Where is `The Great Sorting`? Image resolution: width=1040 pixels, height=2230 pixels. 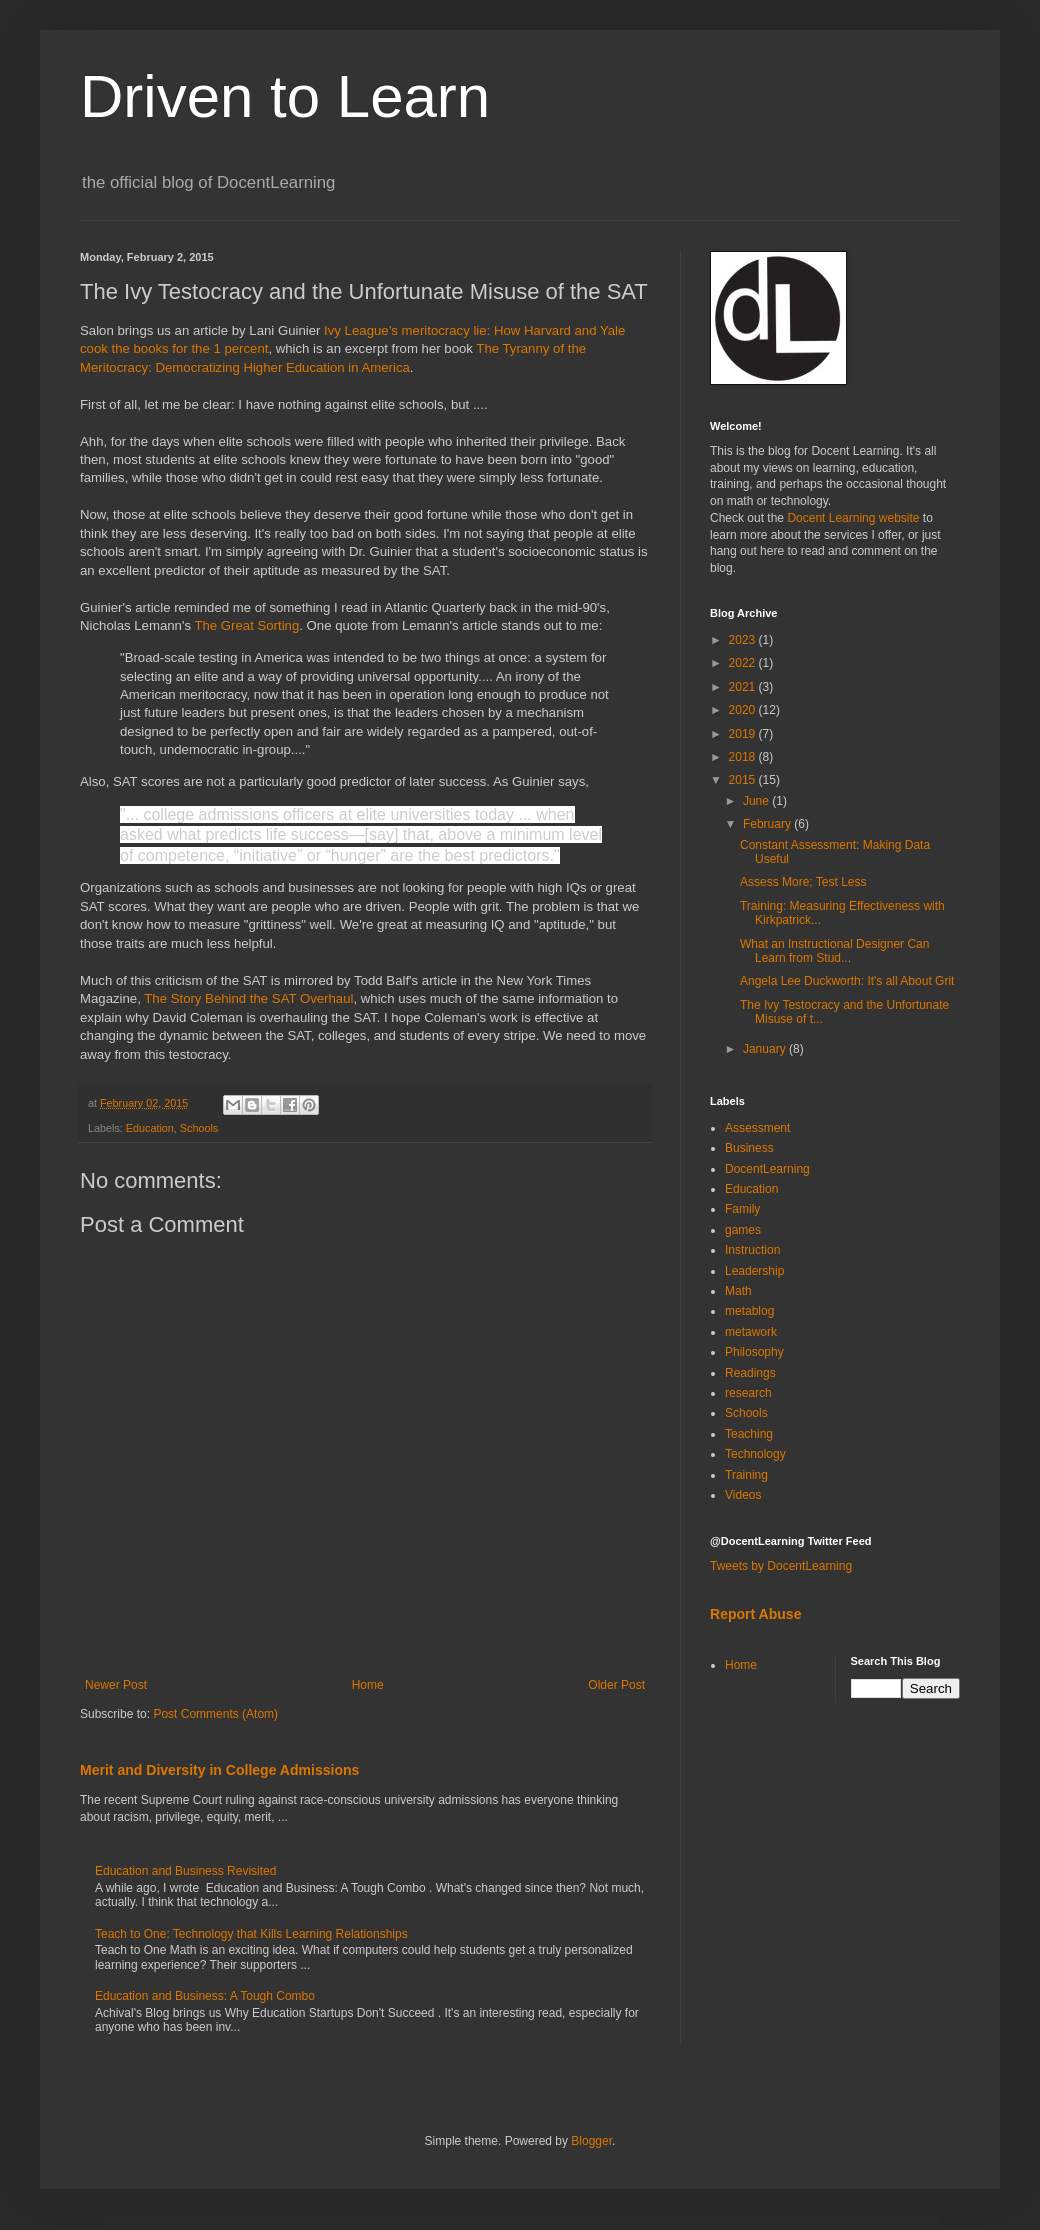 The Great Sorting is located at coordinates (246, 625).